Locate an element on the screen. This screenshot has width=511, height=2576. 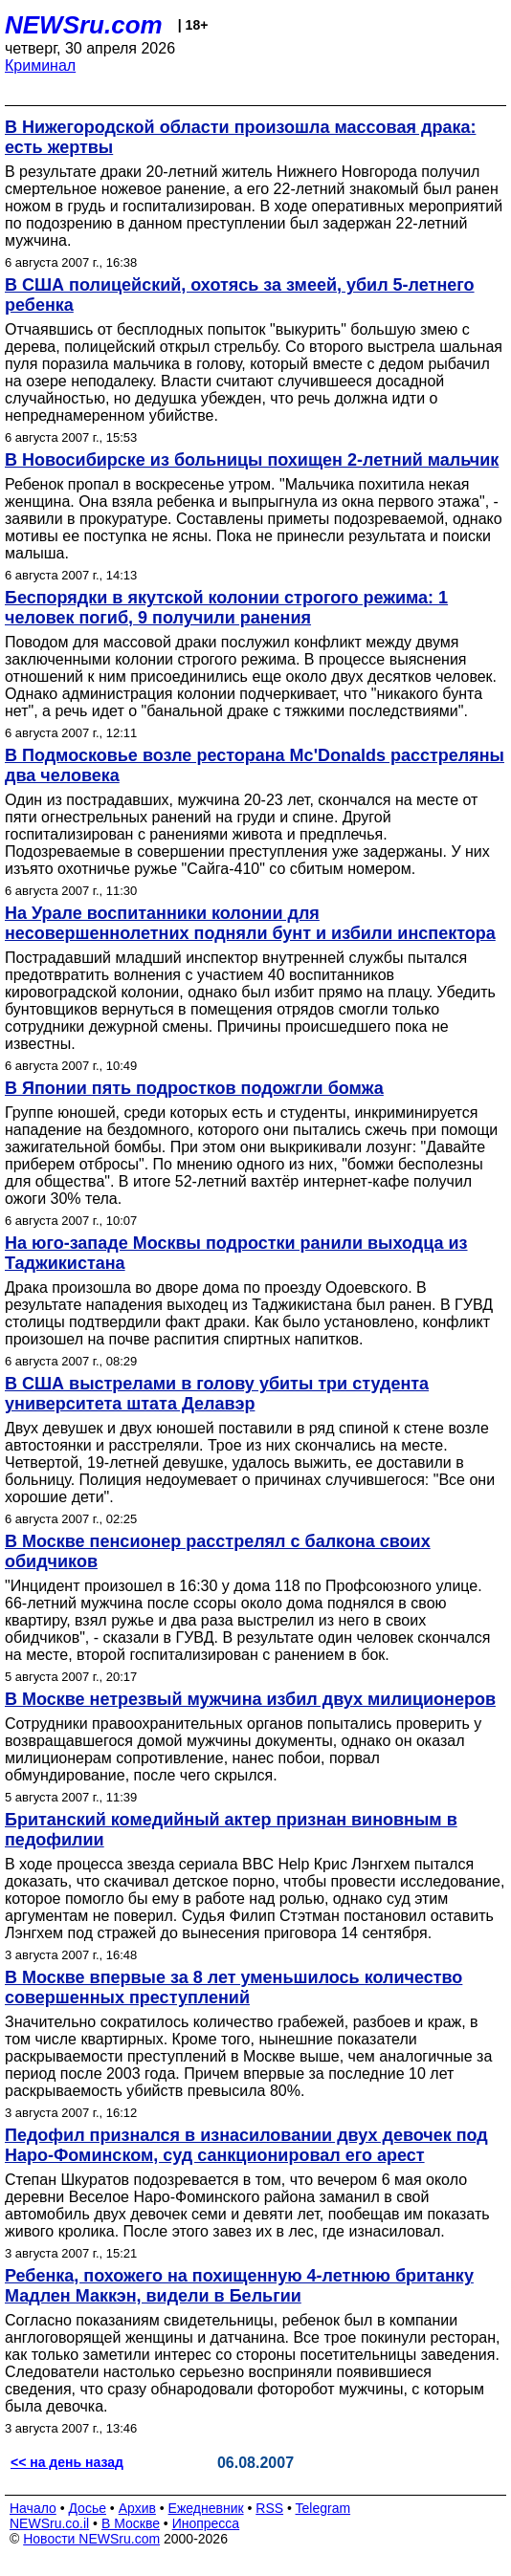
NEWSru.co.il is located at coordinates (49, 2523).